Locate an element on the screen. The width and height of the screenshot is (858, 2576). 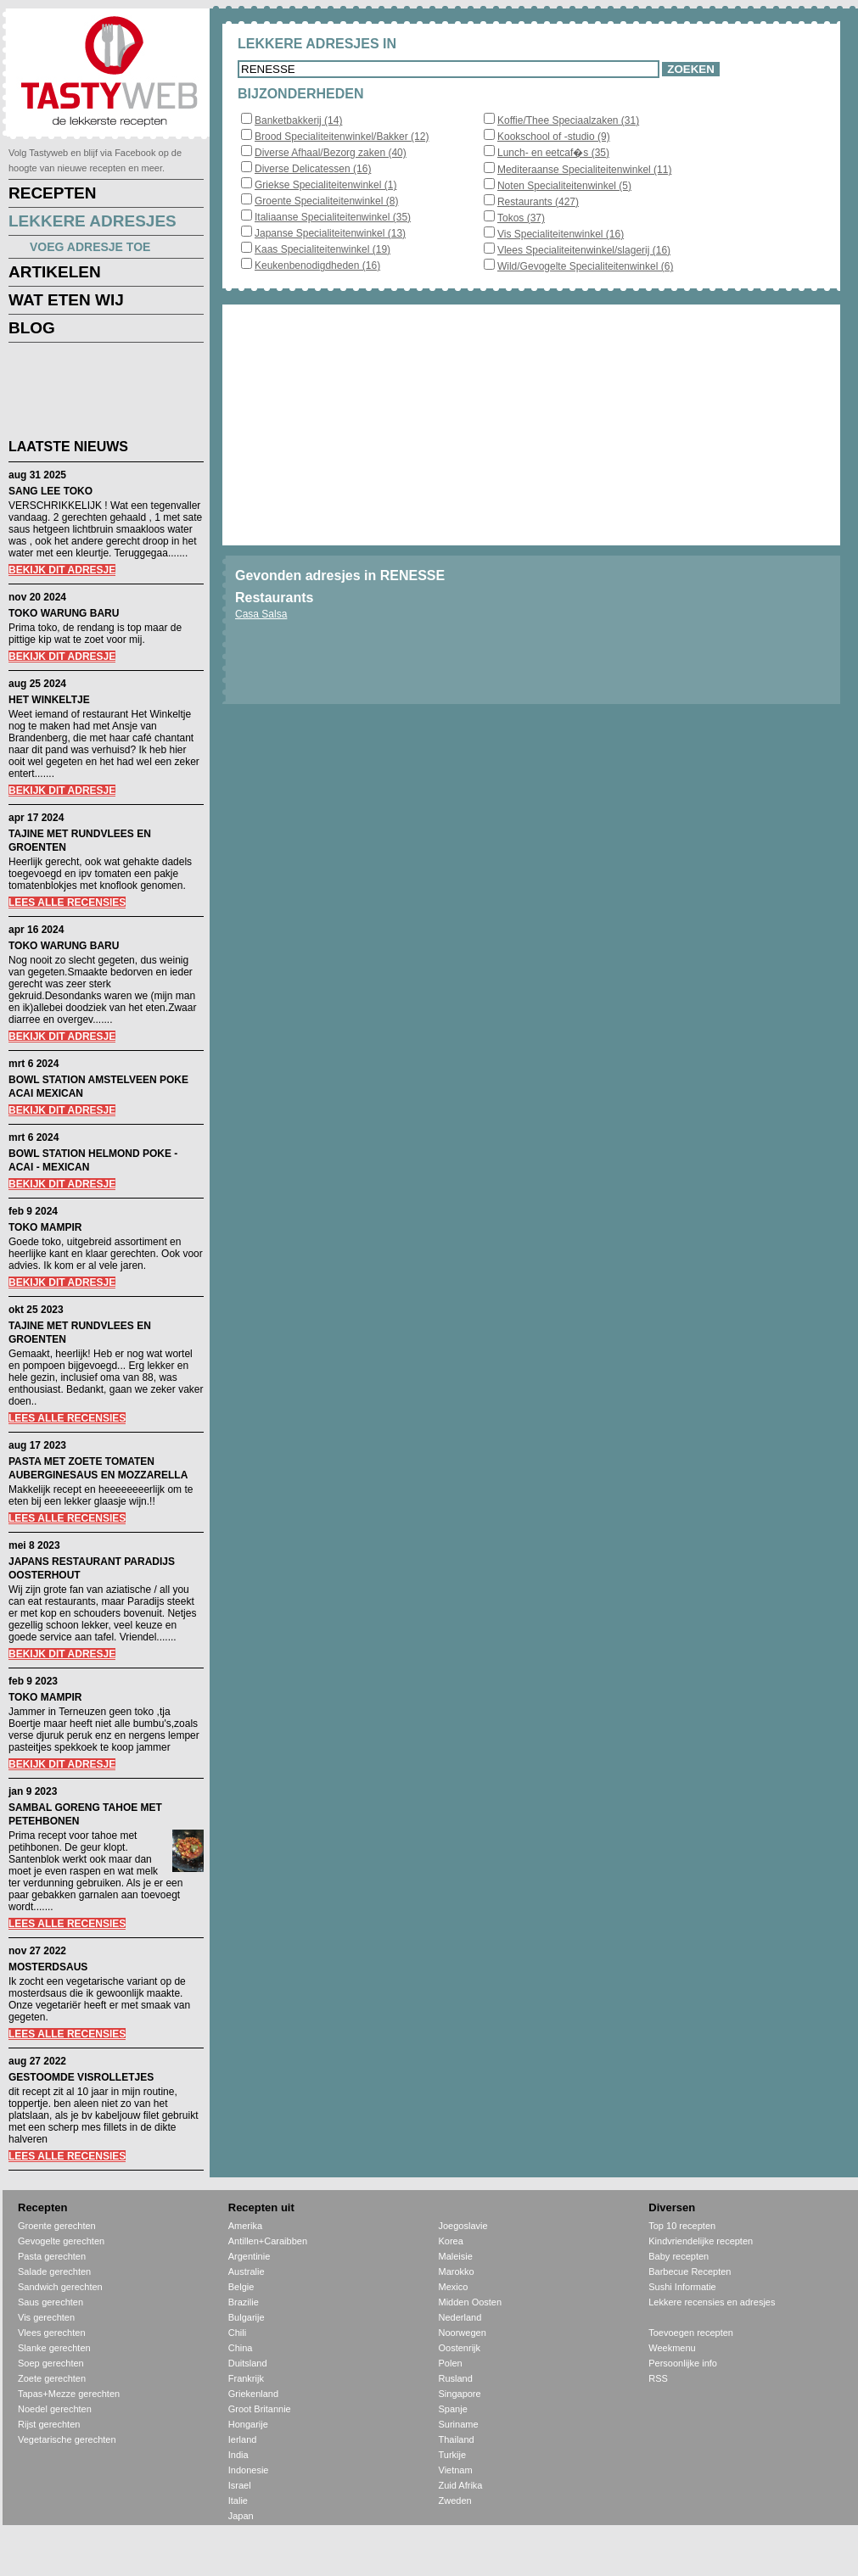
Restaurants (427) is located at coordinates (538, 202).